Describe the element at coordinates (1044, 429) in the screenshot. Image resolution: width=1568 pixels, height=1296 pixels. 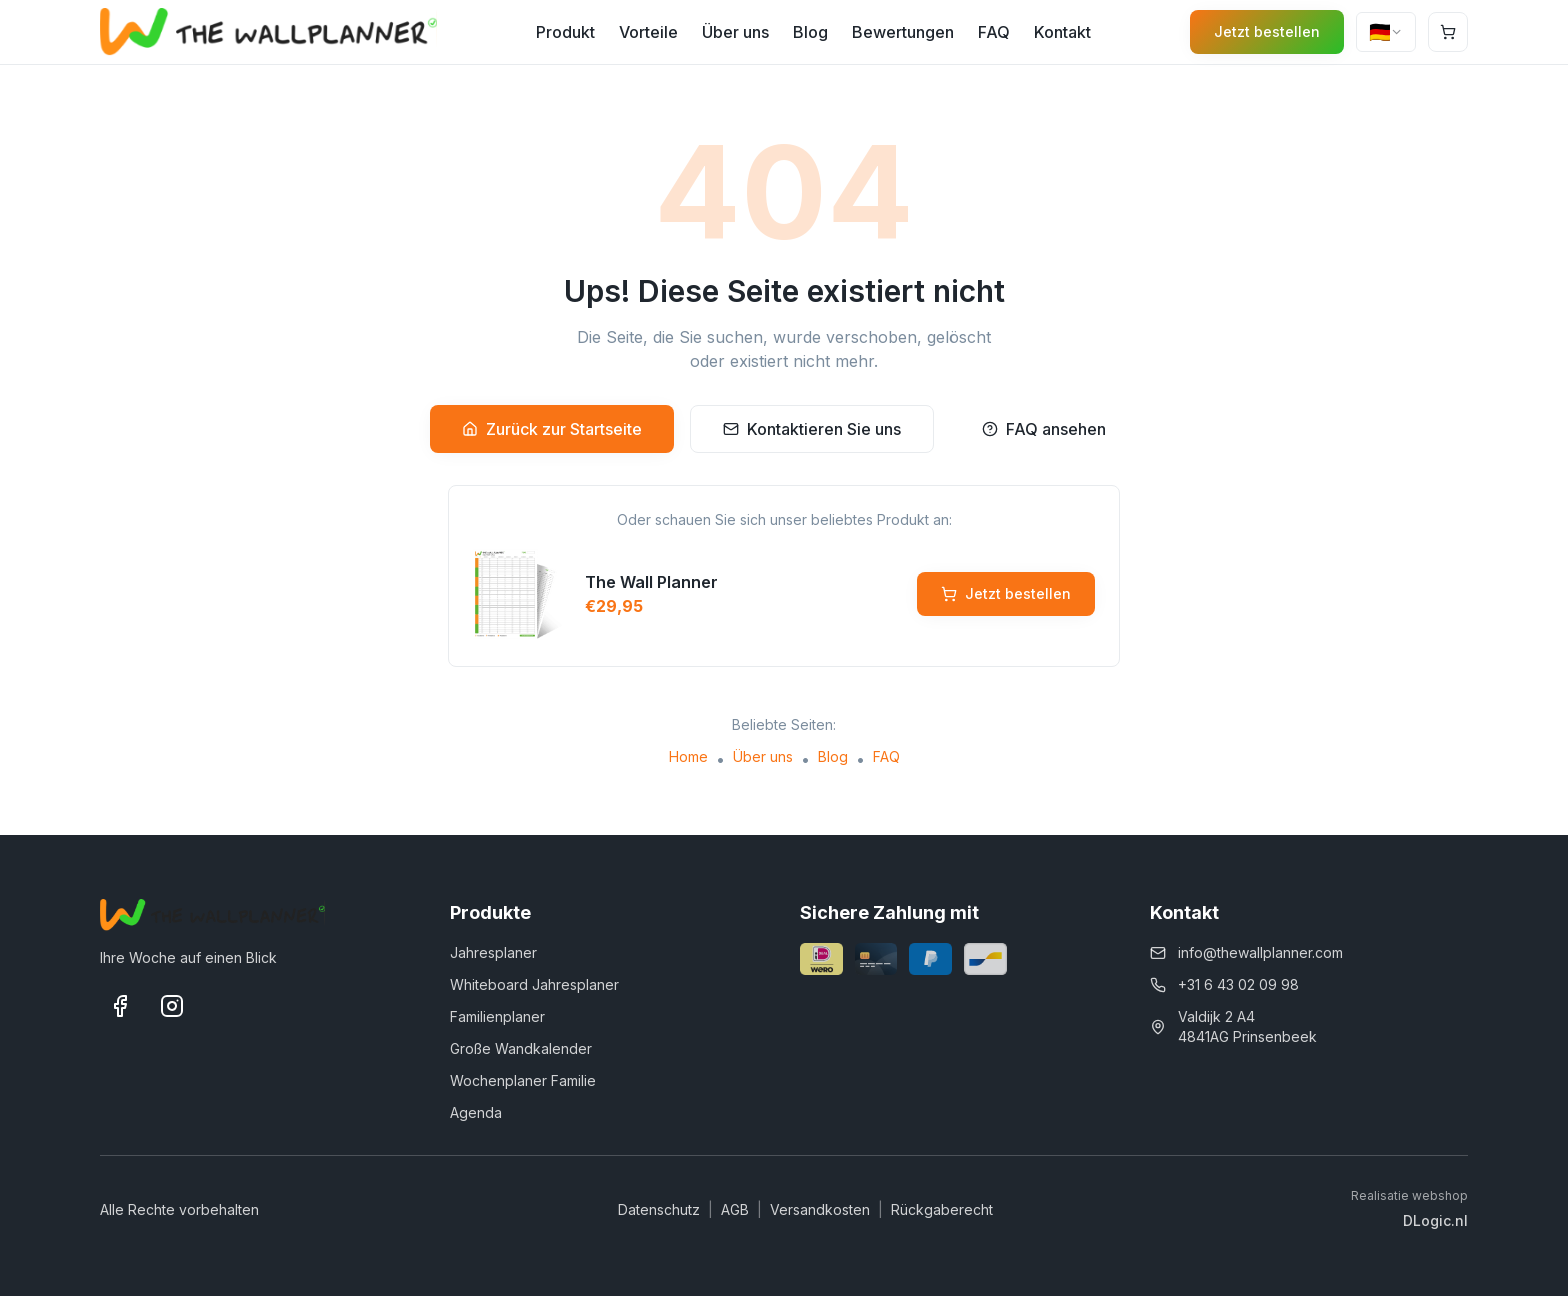
I see `FAQ ansehen` at that location.